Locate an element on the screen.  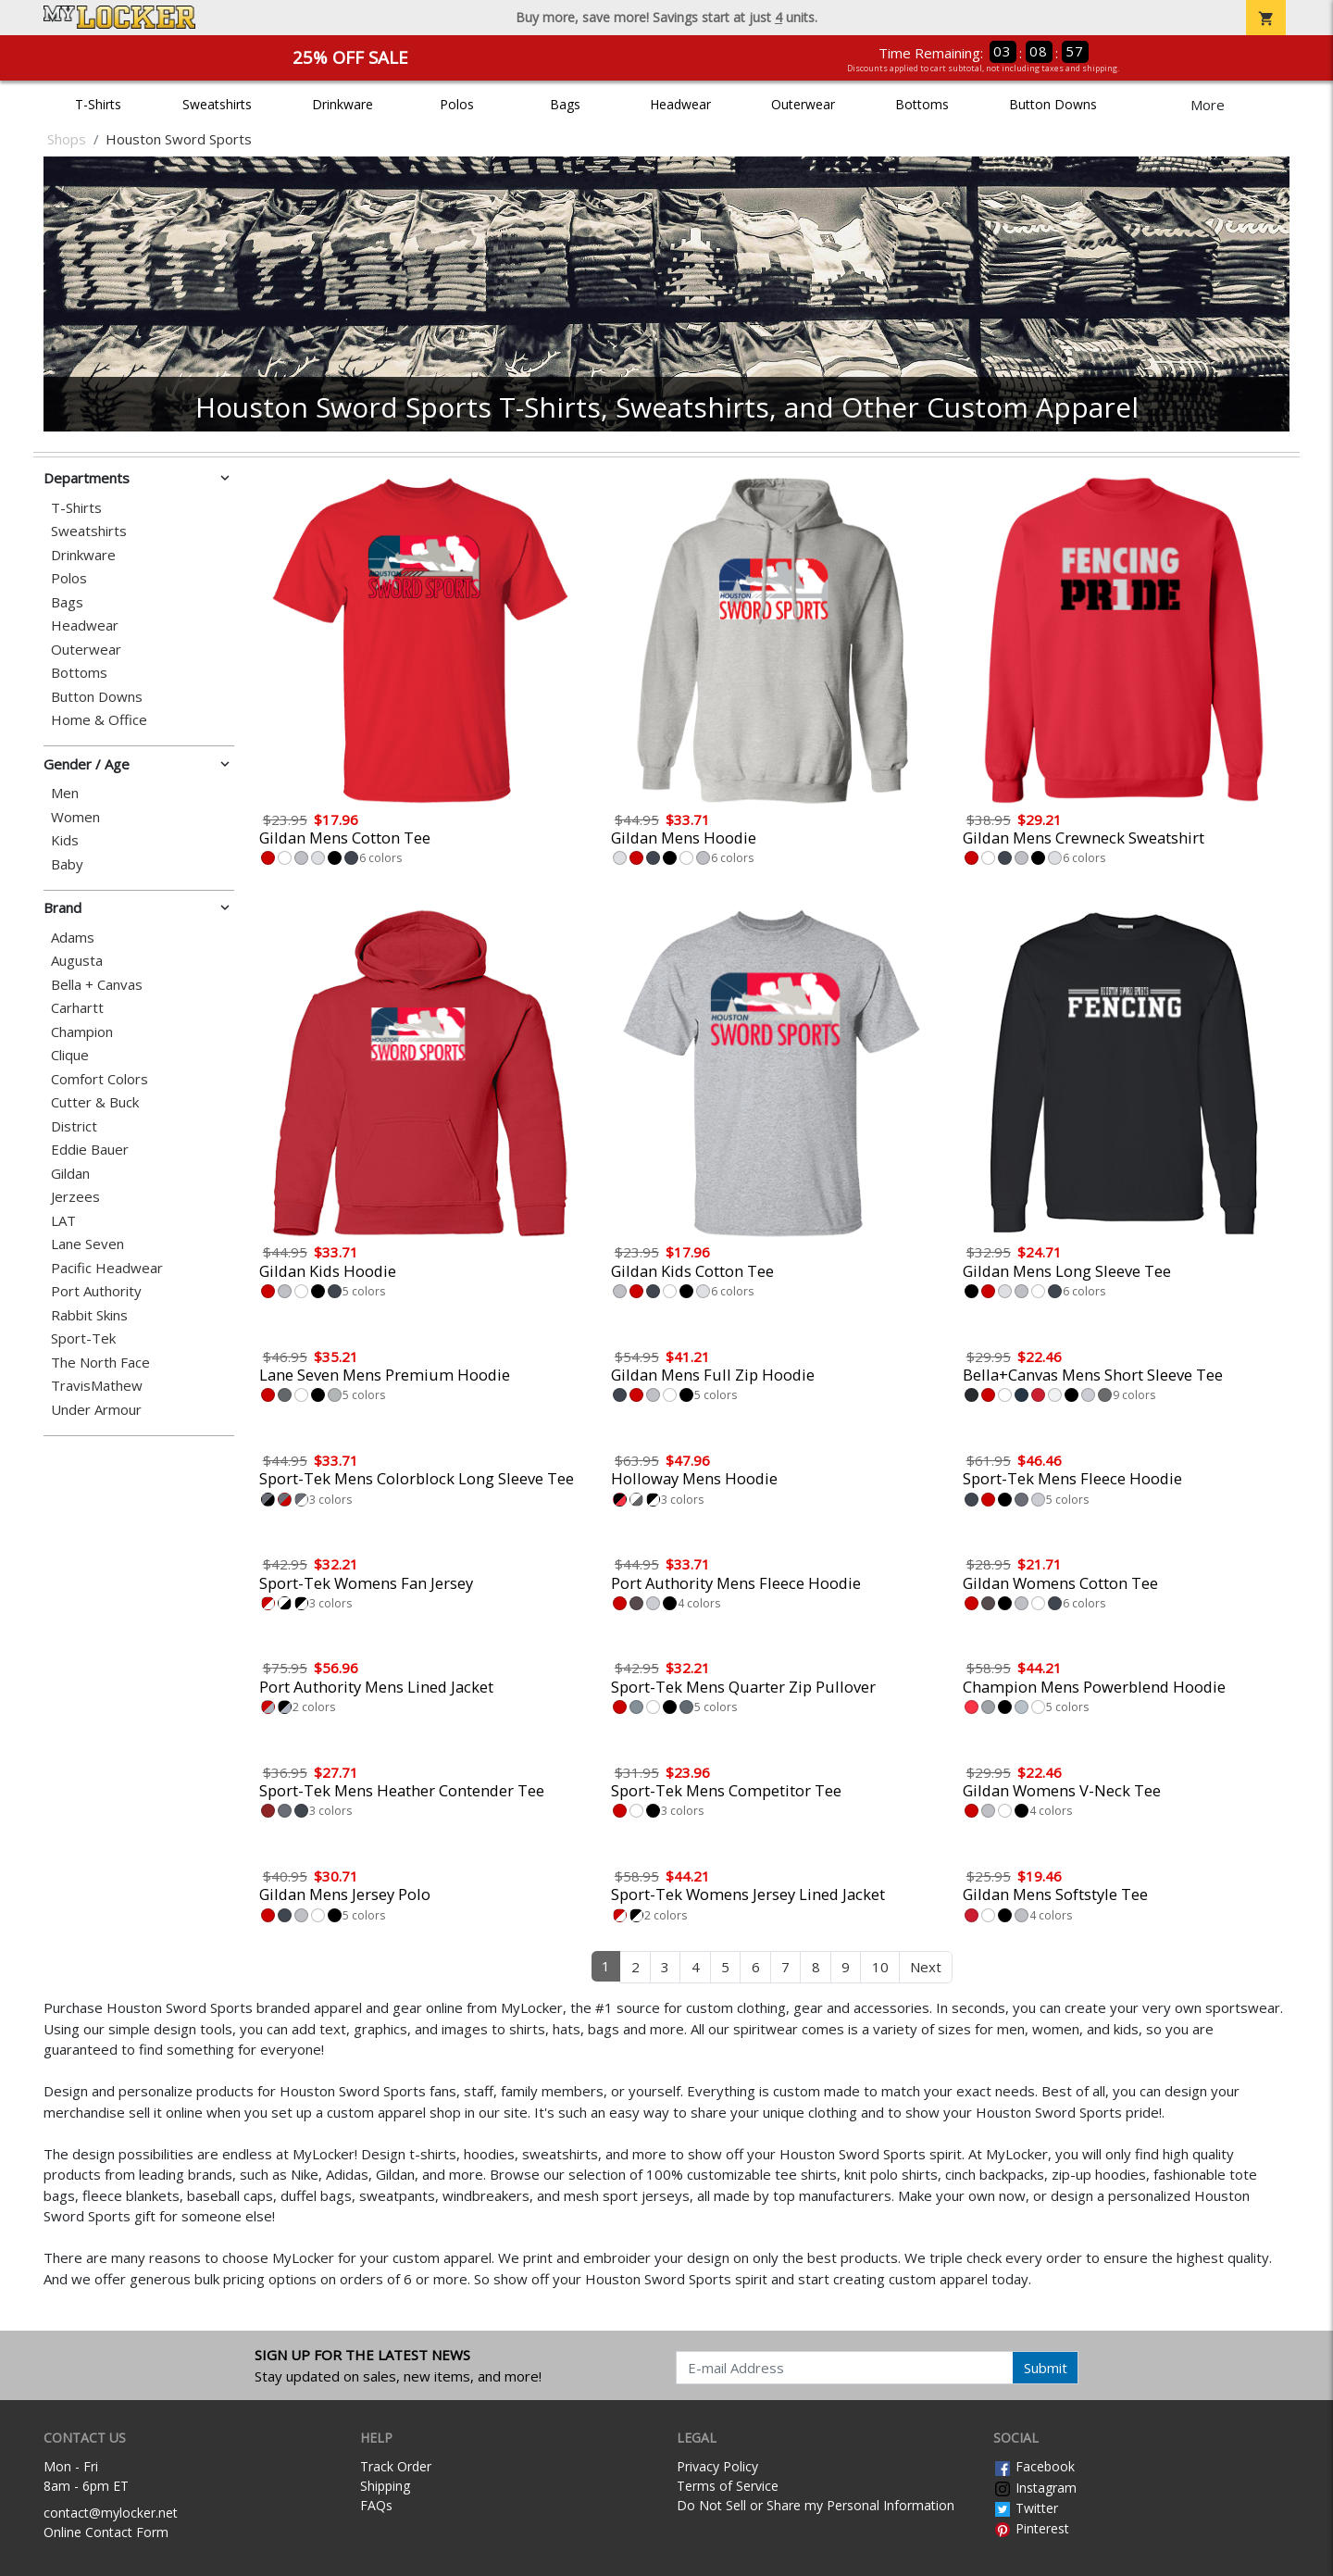
Jerzees is located at coordinates (75, 1197).